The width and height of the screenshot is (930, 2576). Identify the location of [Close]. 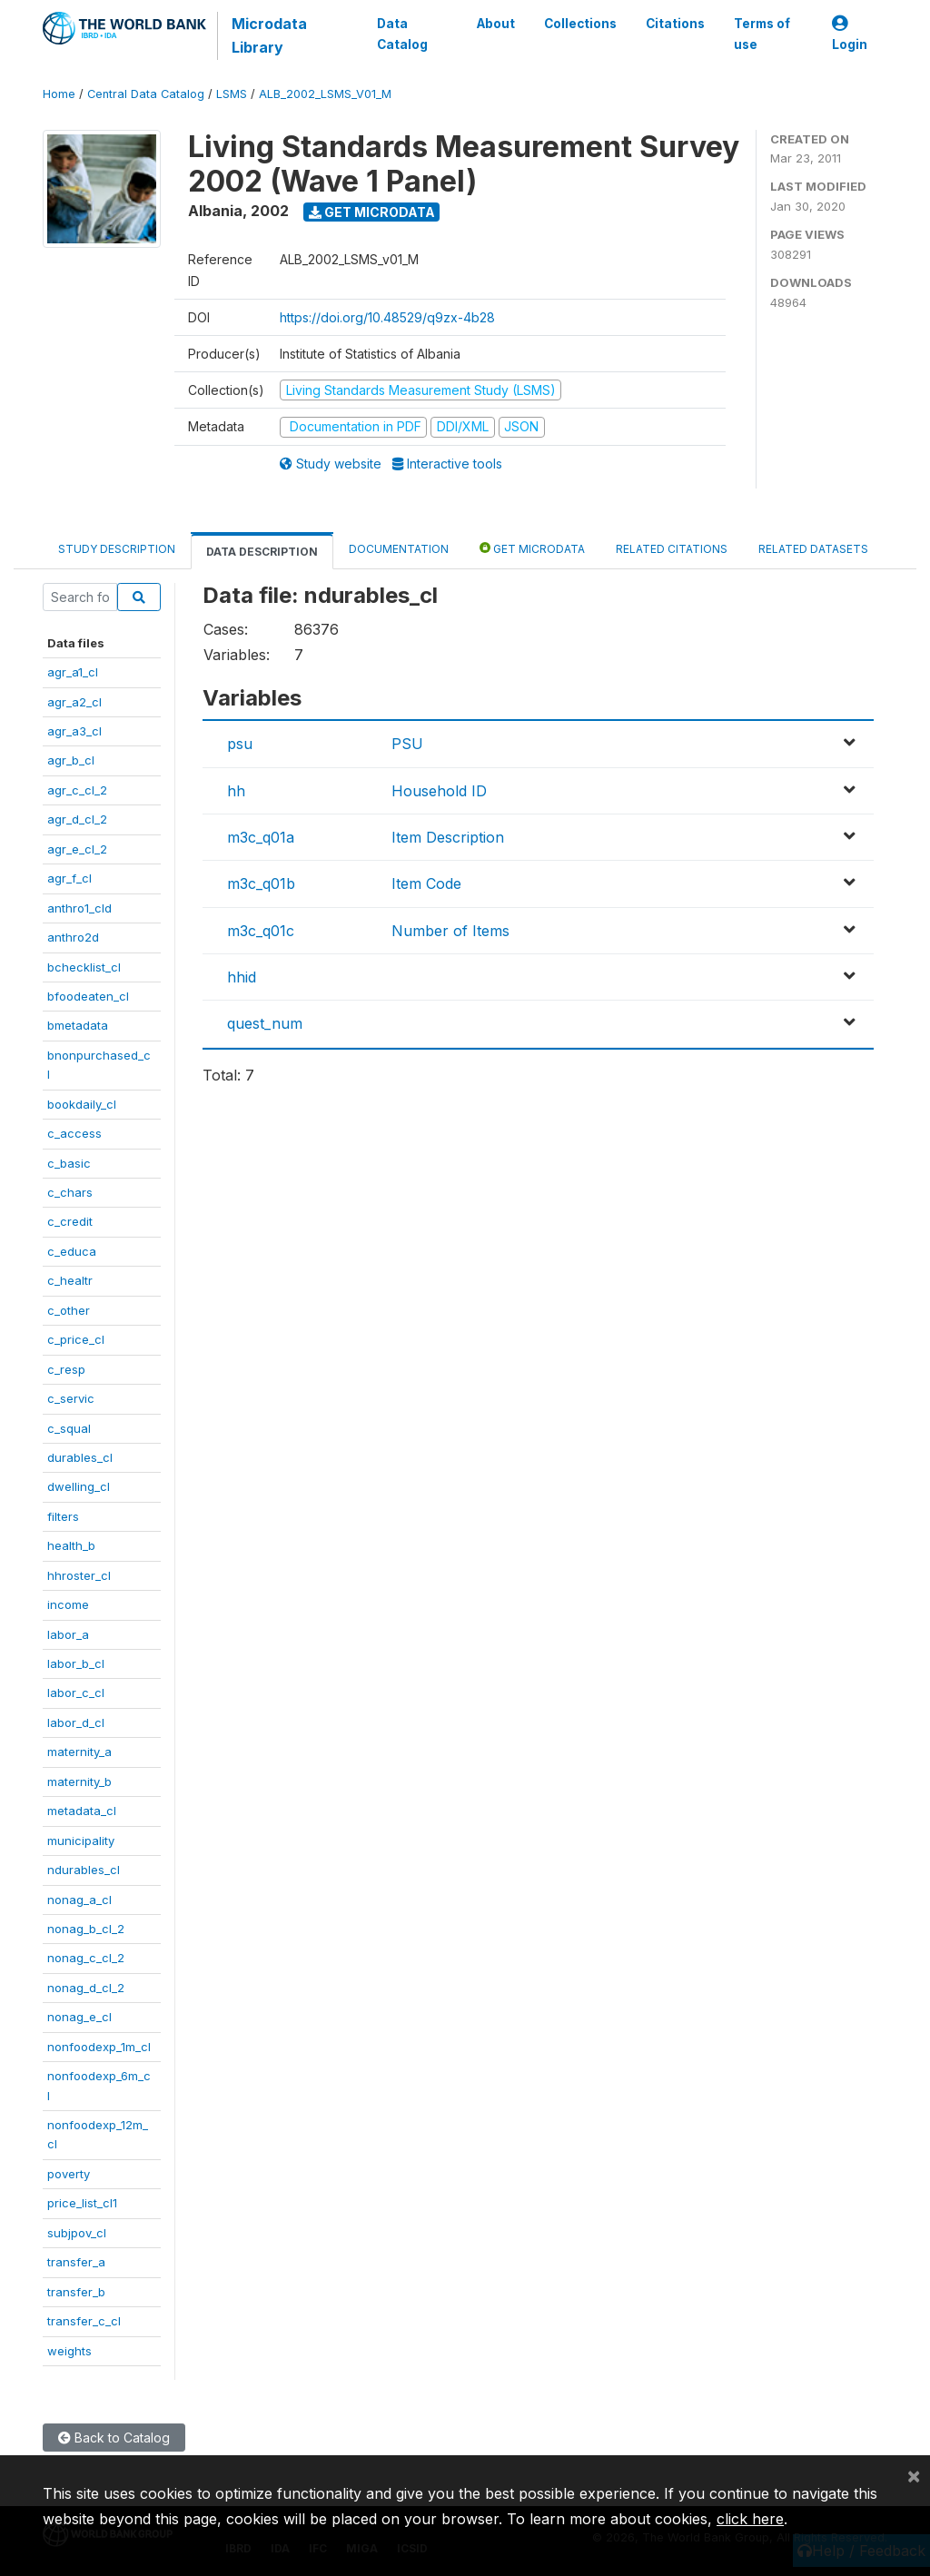
(913, 2475).